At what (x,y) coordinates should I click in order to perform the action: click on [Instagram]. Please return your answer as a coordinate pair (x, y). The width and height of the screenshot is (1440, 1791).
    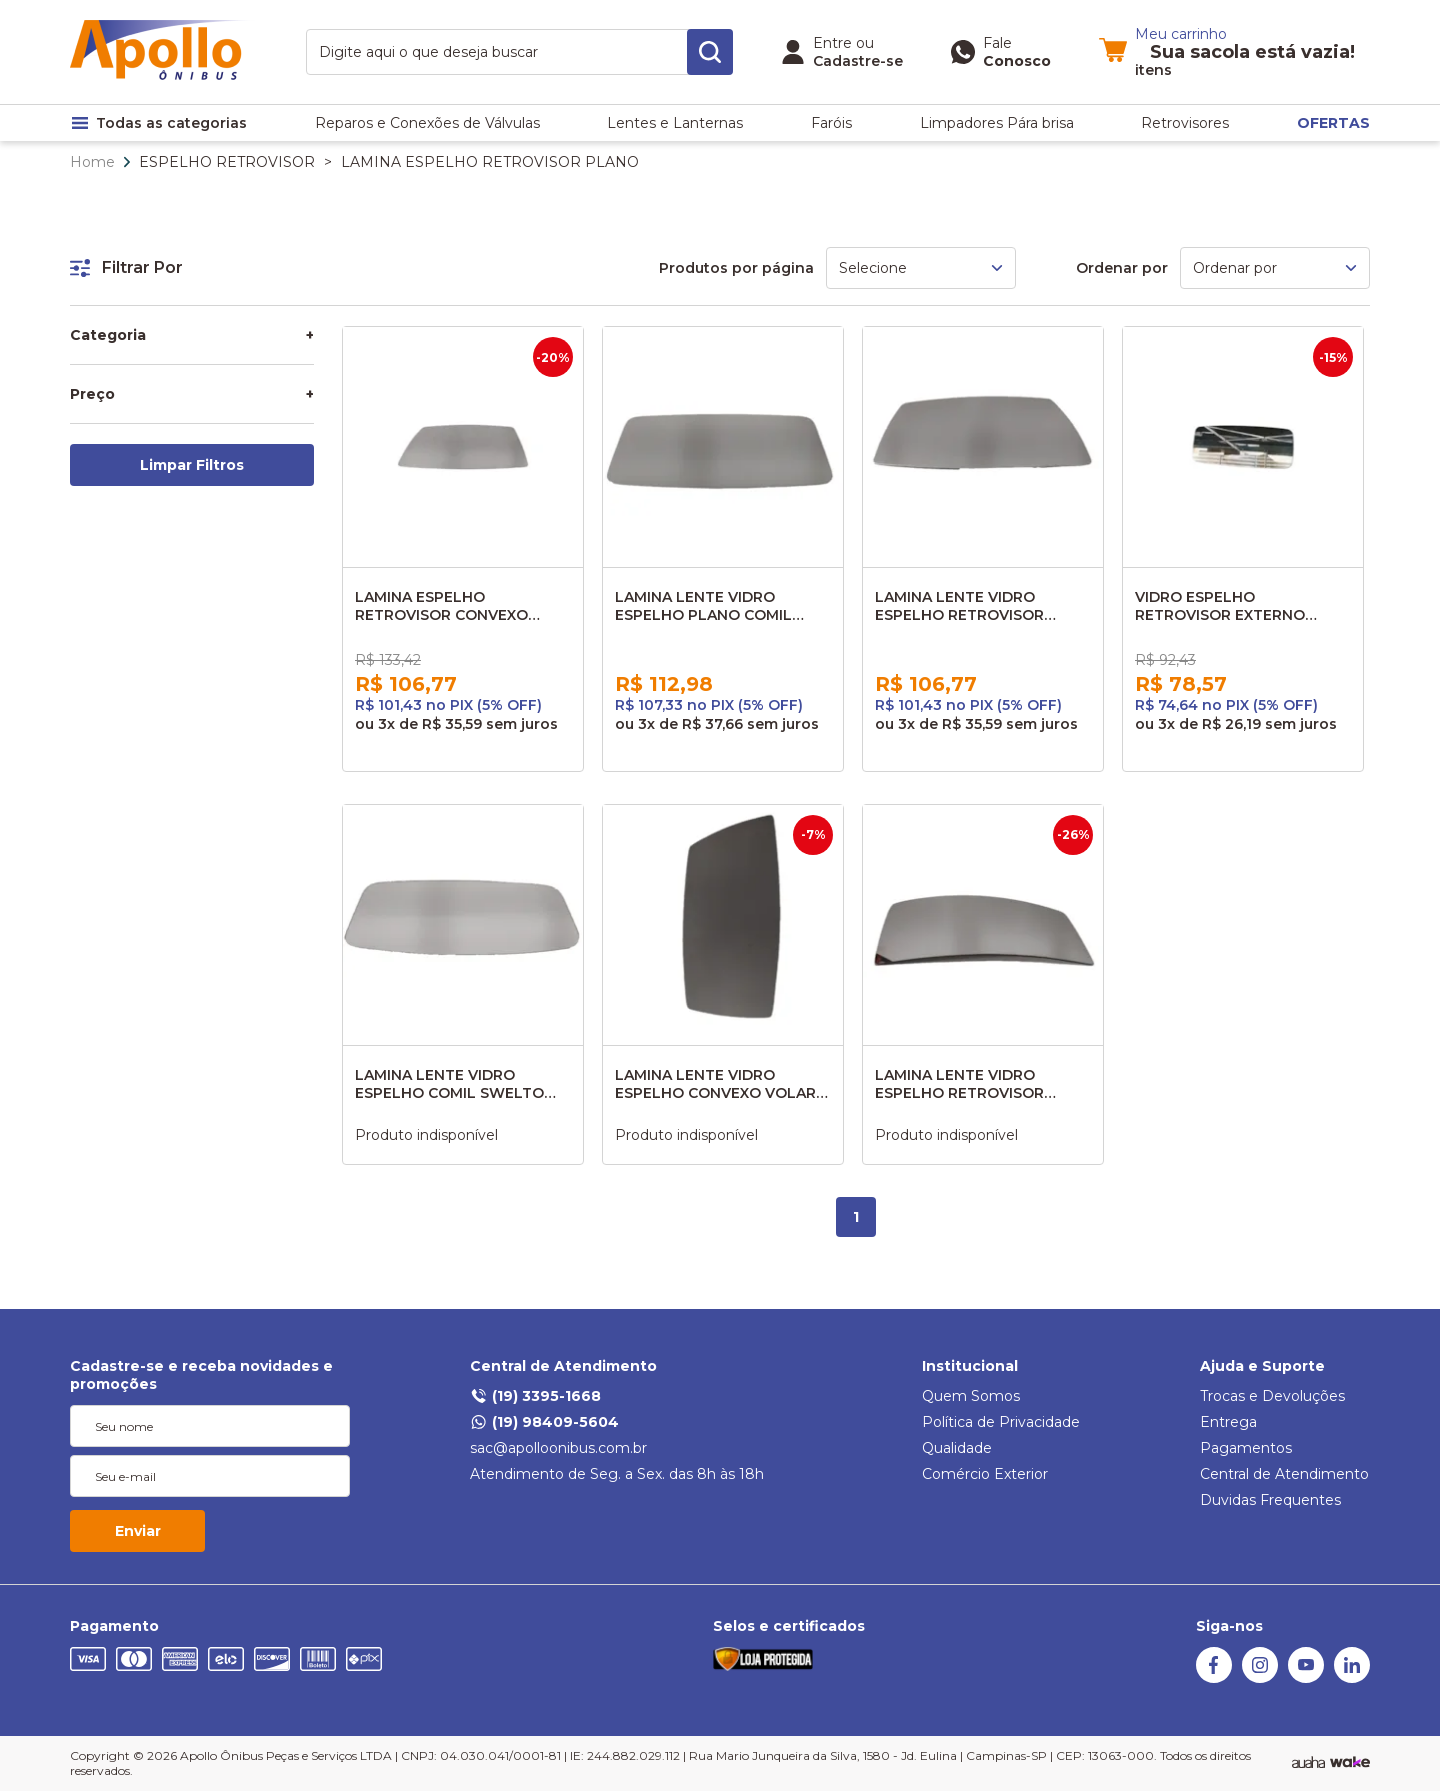
    Looking at the image, I should click on (1260, 1678).